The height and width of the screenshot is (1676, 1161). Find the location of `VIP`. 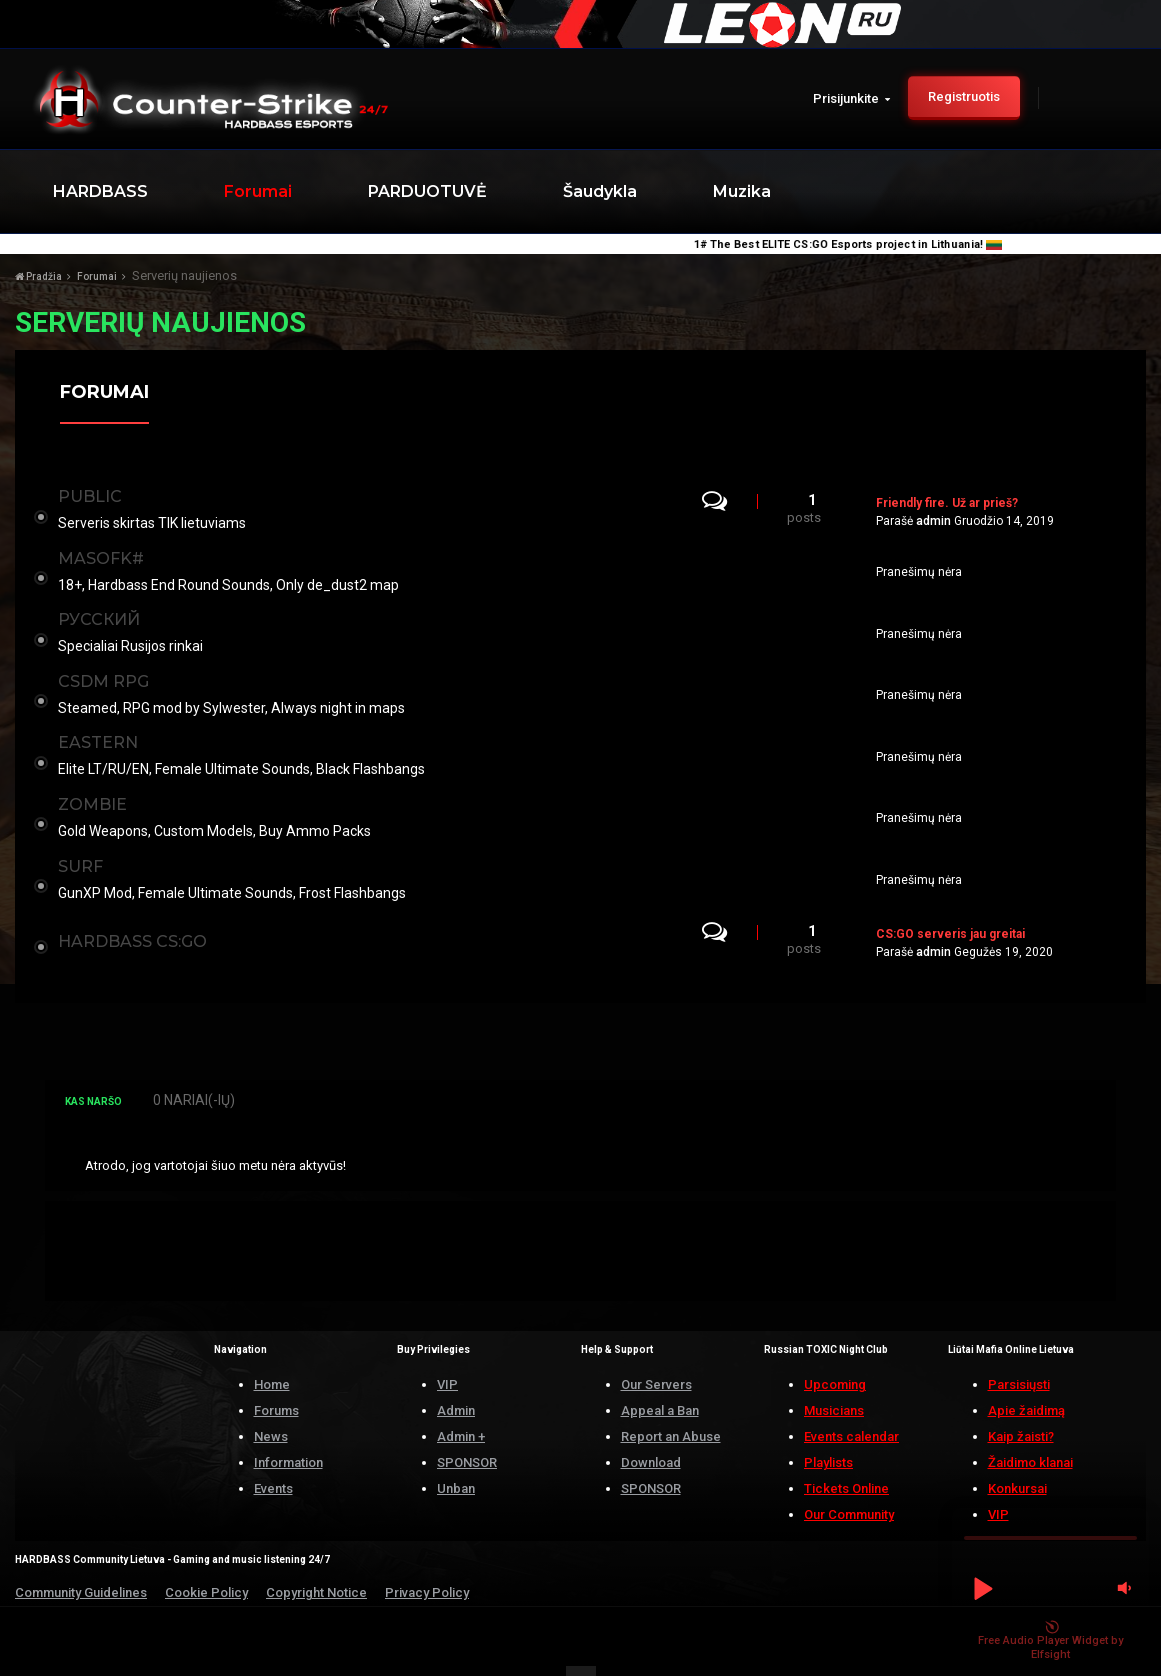

VIP is located at coordinates (447, 1340).